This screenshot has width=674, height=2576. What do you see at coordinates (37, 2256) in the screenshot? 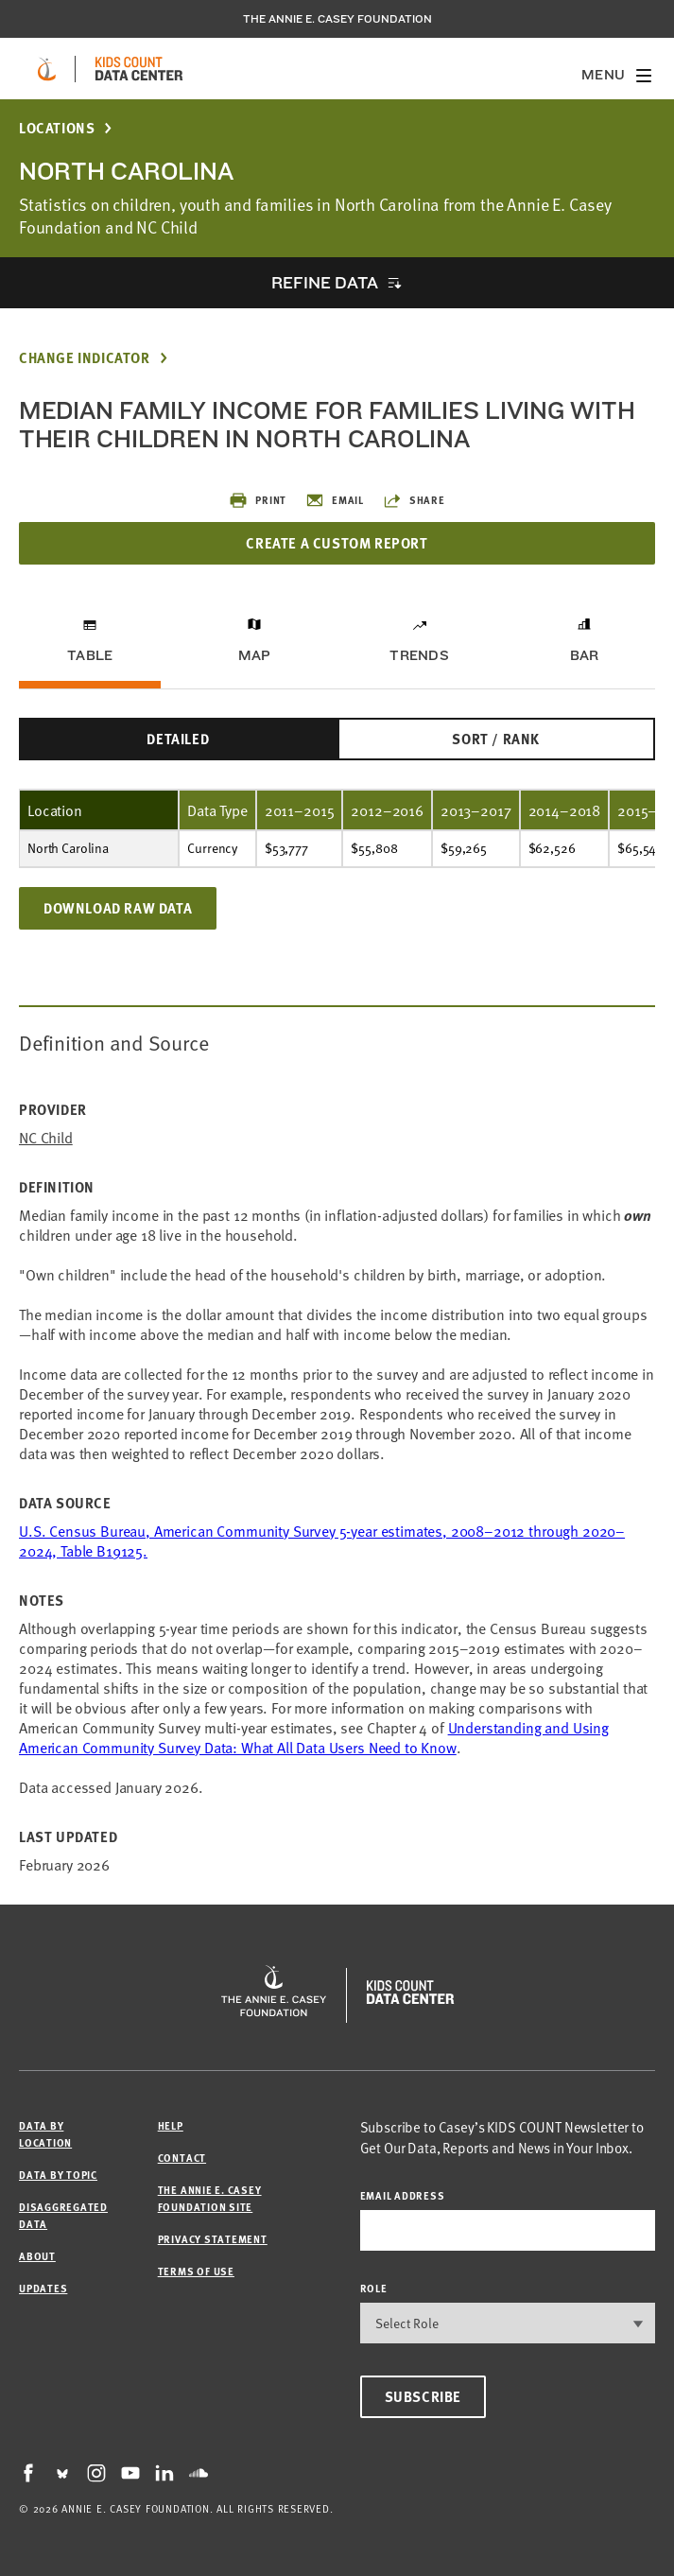
I see `About` at bounding box center [37, 2256].